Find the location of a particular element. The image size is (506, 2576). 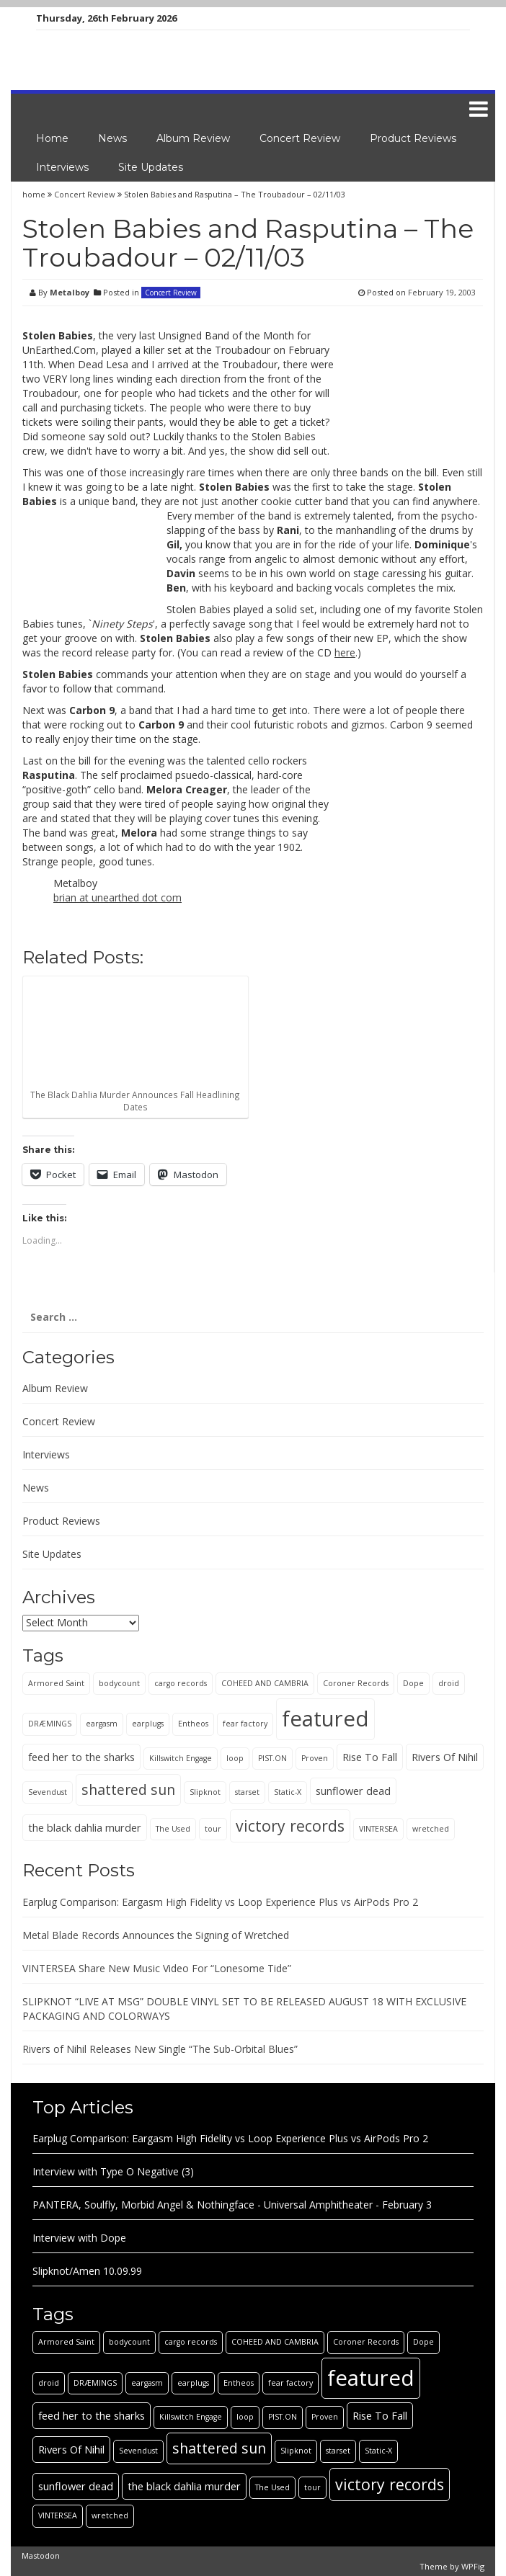

WPFig is located at coordinates (472, 2566).